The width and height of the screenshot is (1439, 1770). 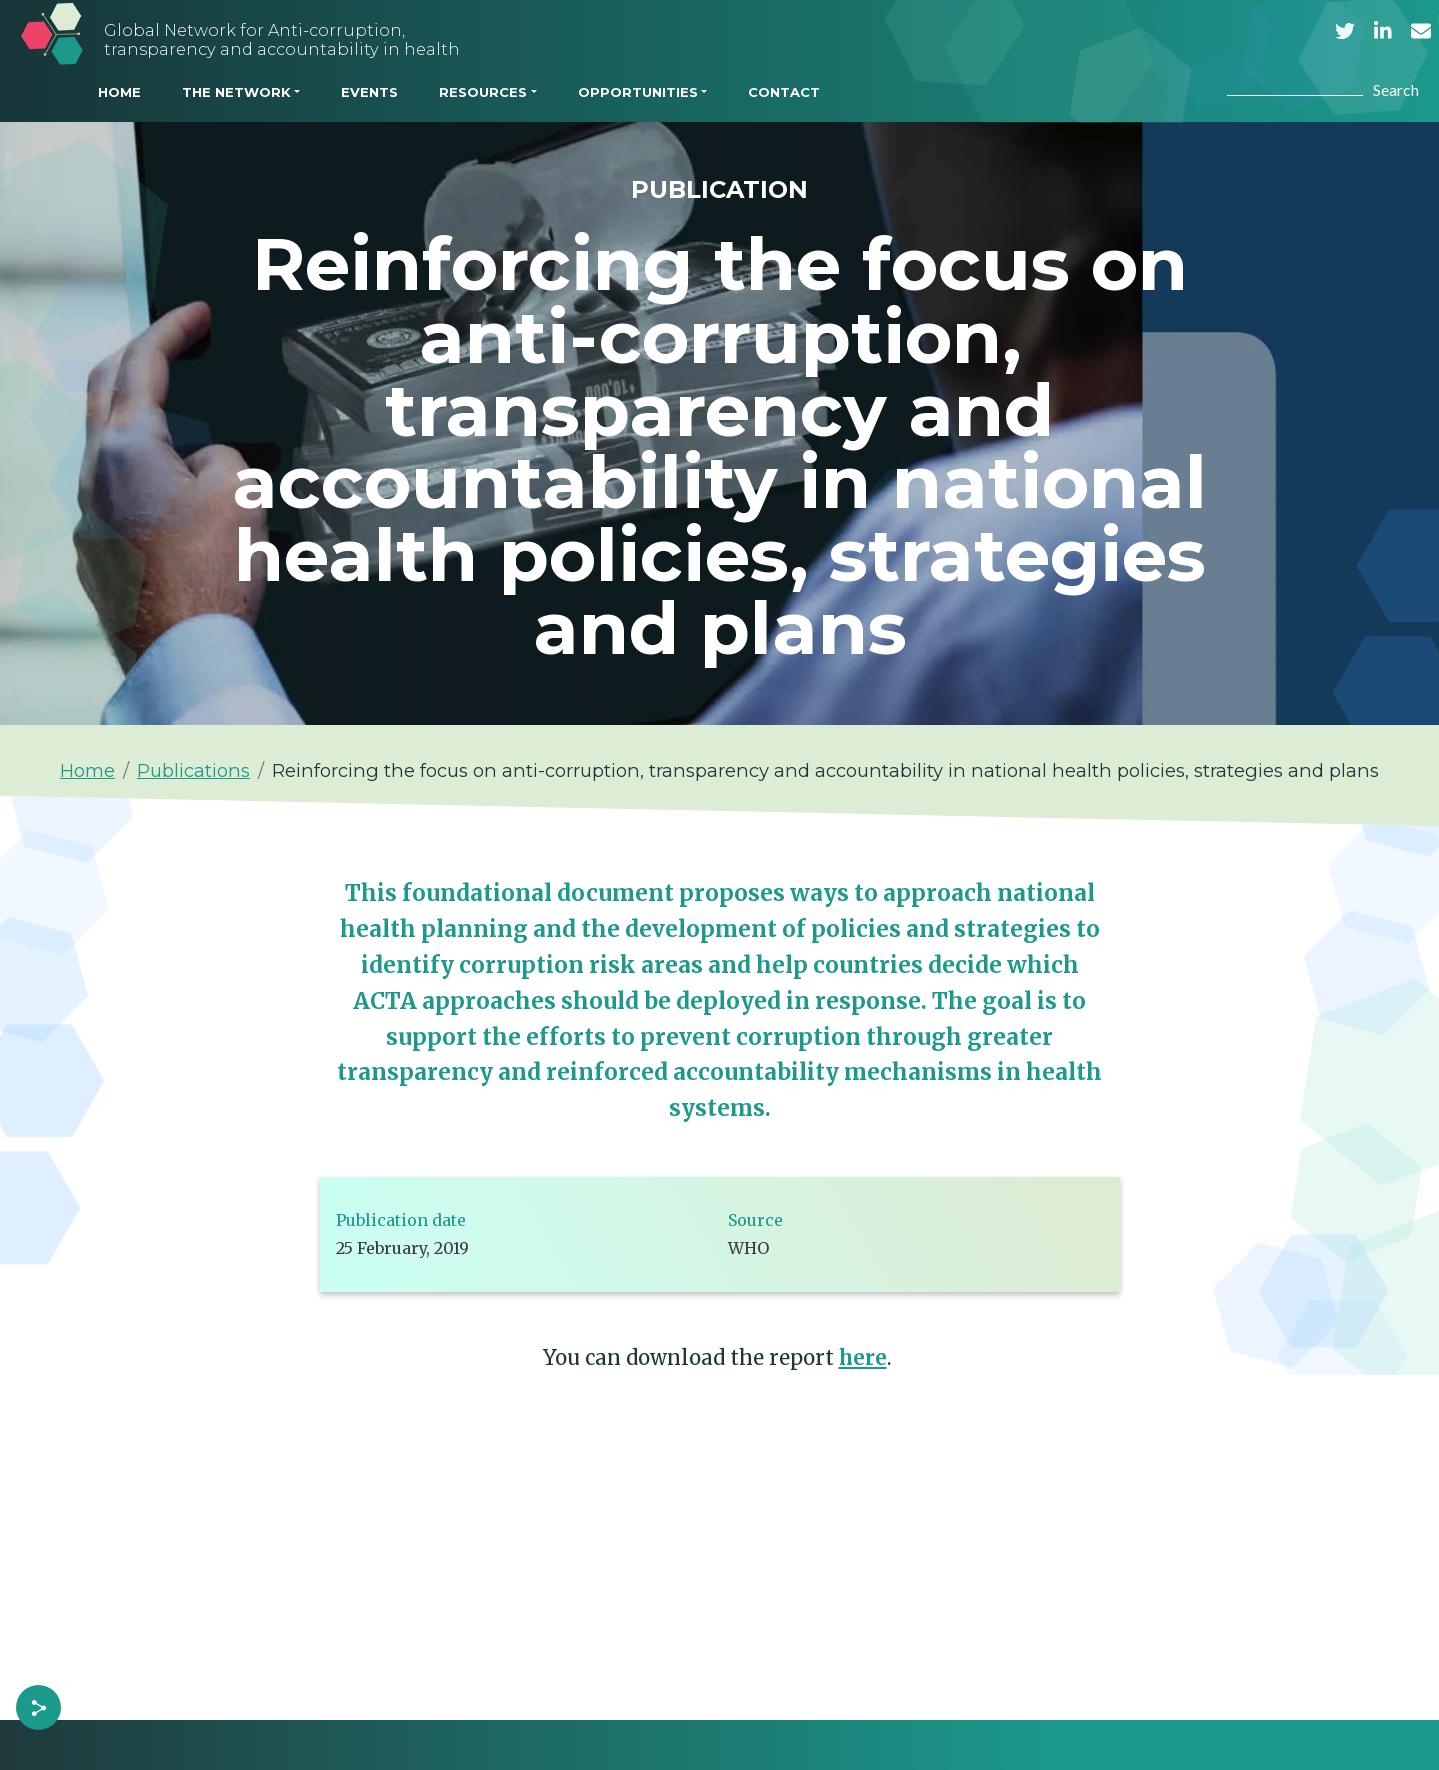 I want to click on OPPORTUNITIES, so click(x=638, y=92).